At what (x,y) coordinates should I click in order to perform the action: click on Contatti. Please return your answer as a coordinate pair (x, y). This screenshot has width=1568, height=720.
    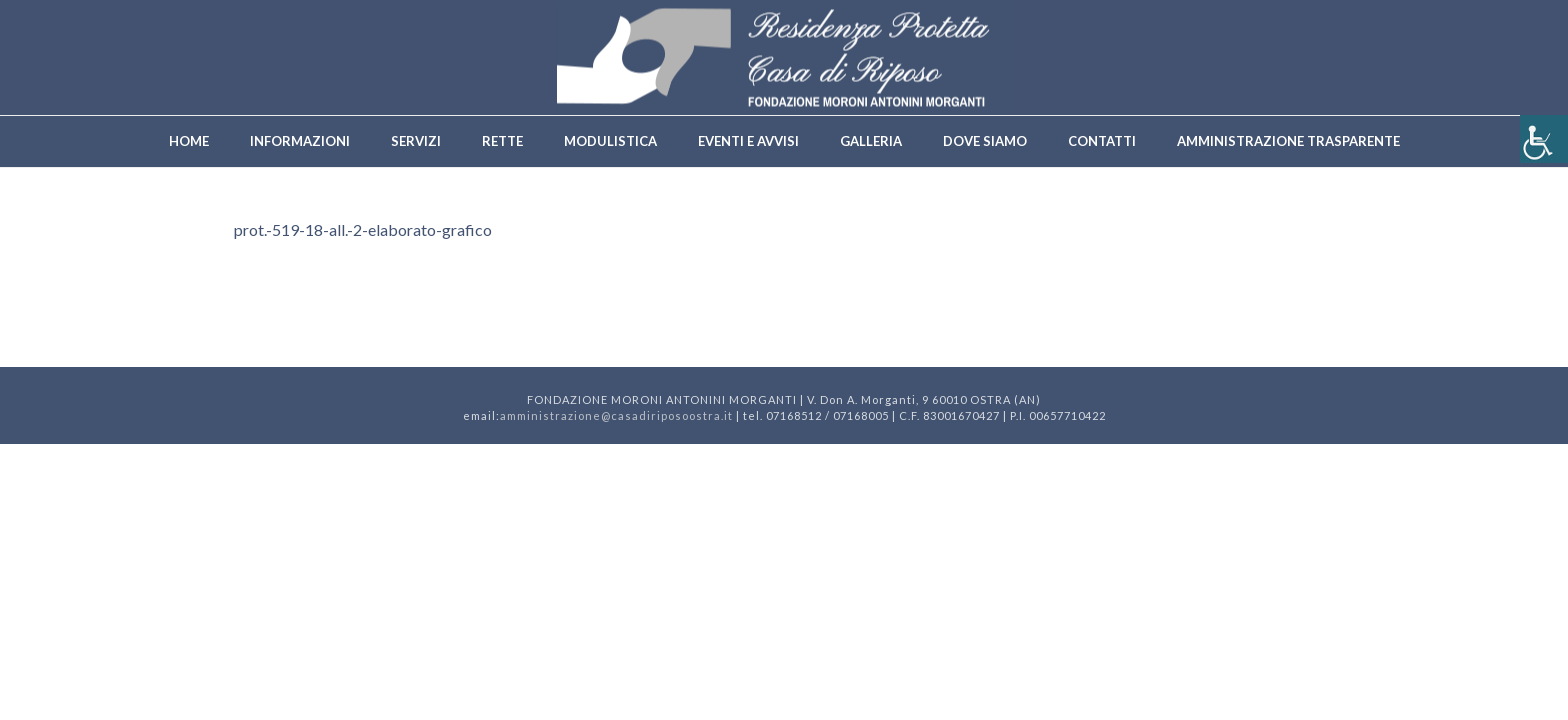
    Looking at the image, I should click on (1102, 141).